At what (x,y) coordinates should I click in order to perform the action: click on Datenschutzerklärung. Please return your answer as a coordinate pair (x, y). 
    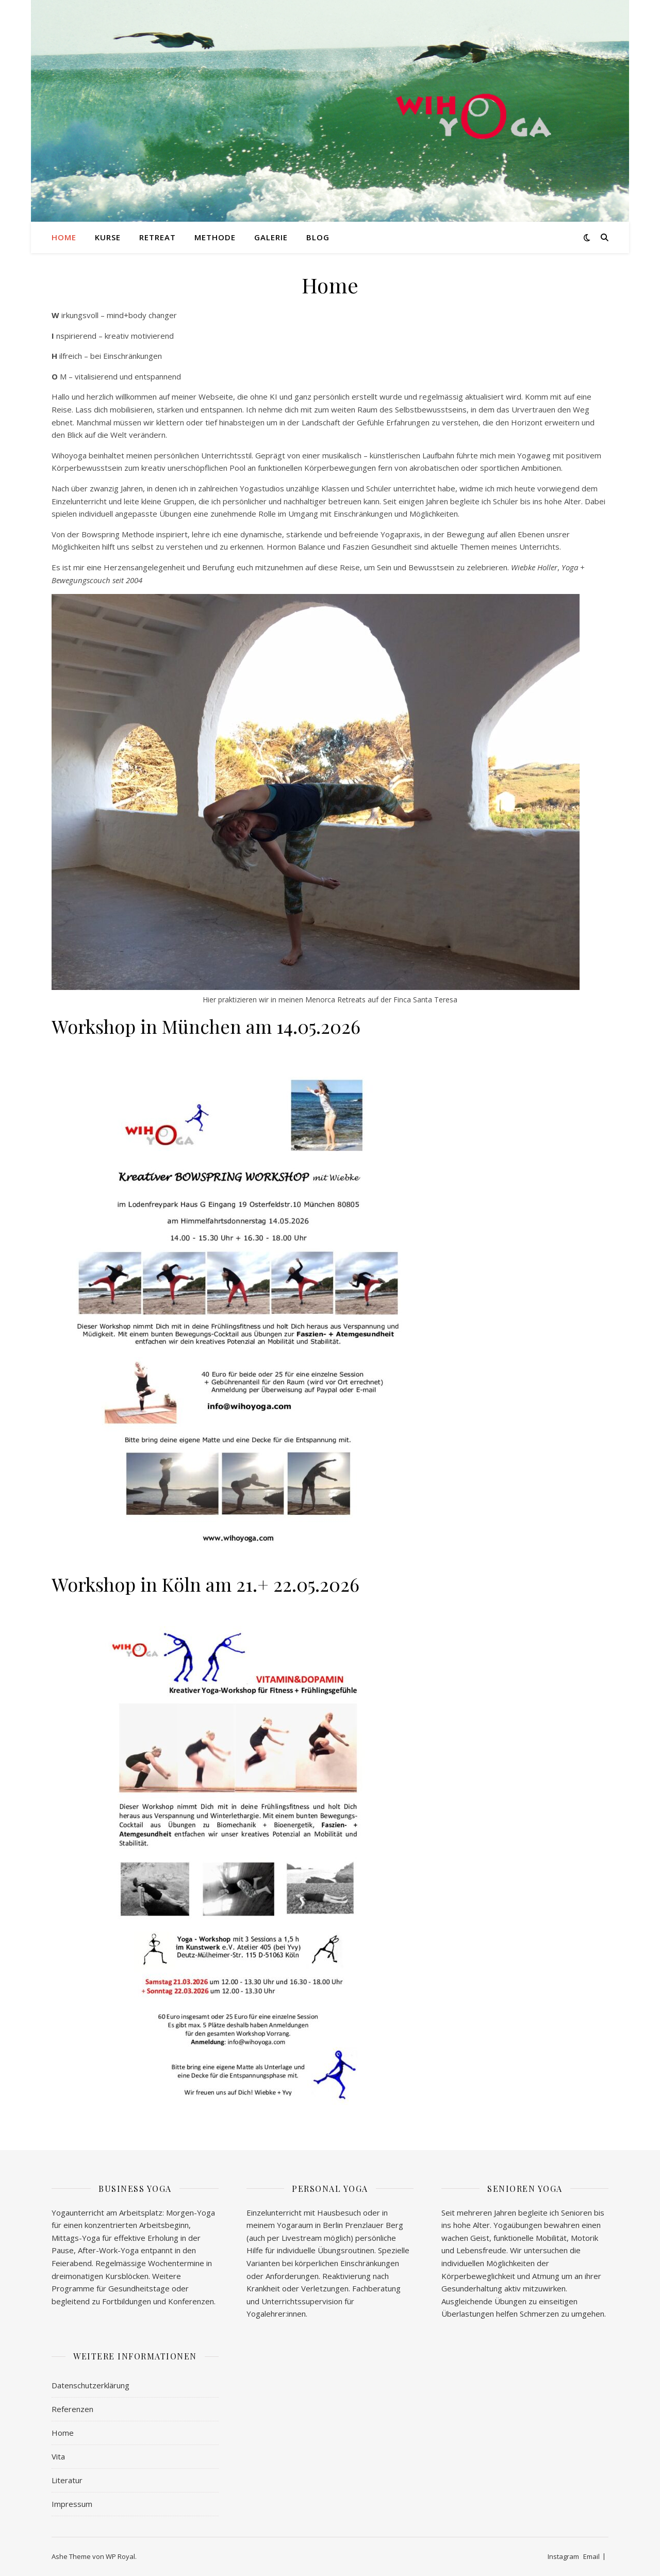
    Looking at the image, I should click on (90, 2385).